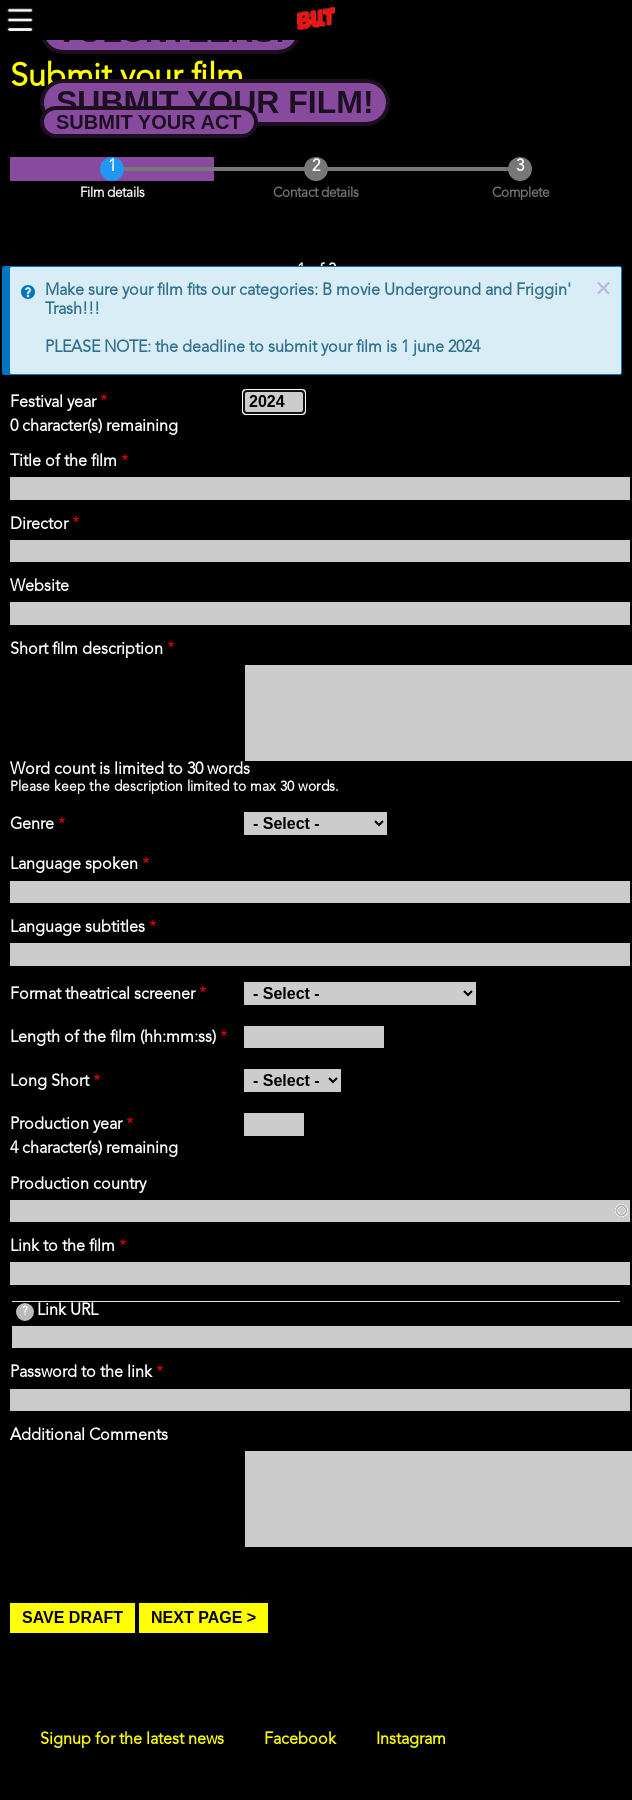 This screenshot has height=1800, width=632. Describe the element at coordinates (102, 995) in the screenshot. I see `Format theatrical screener` at that location.